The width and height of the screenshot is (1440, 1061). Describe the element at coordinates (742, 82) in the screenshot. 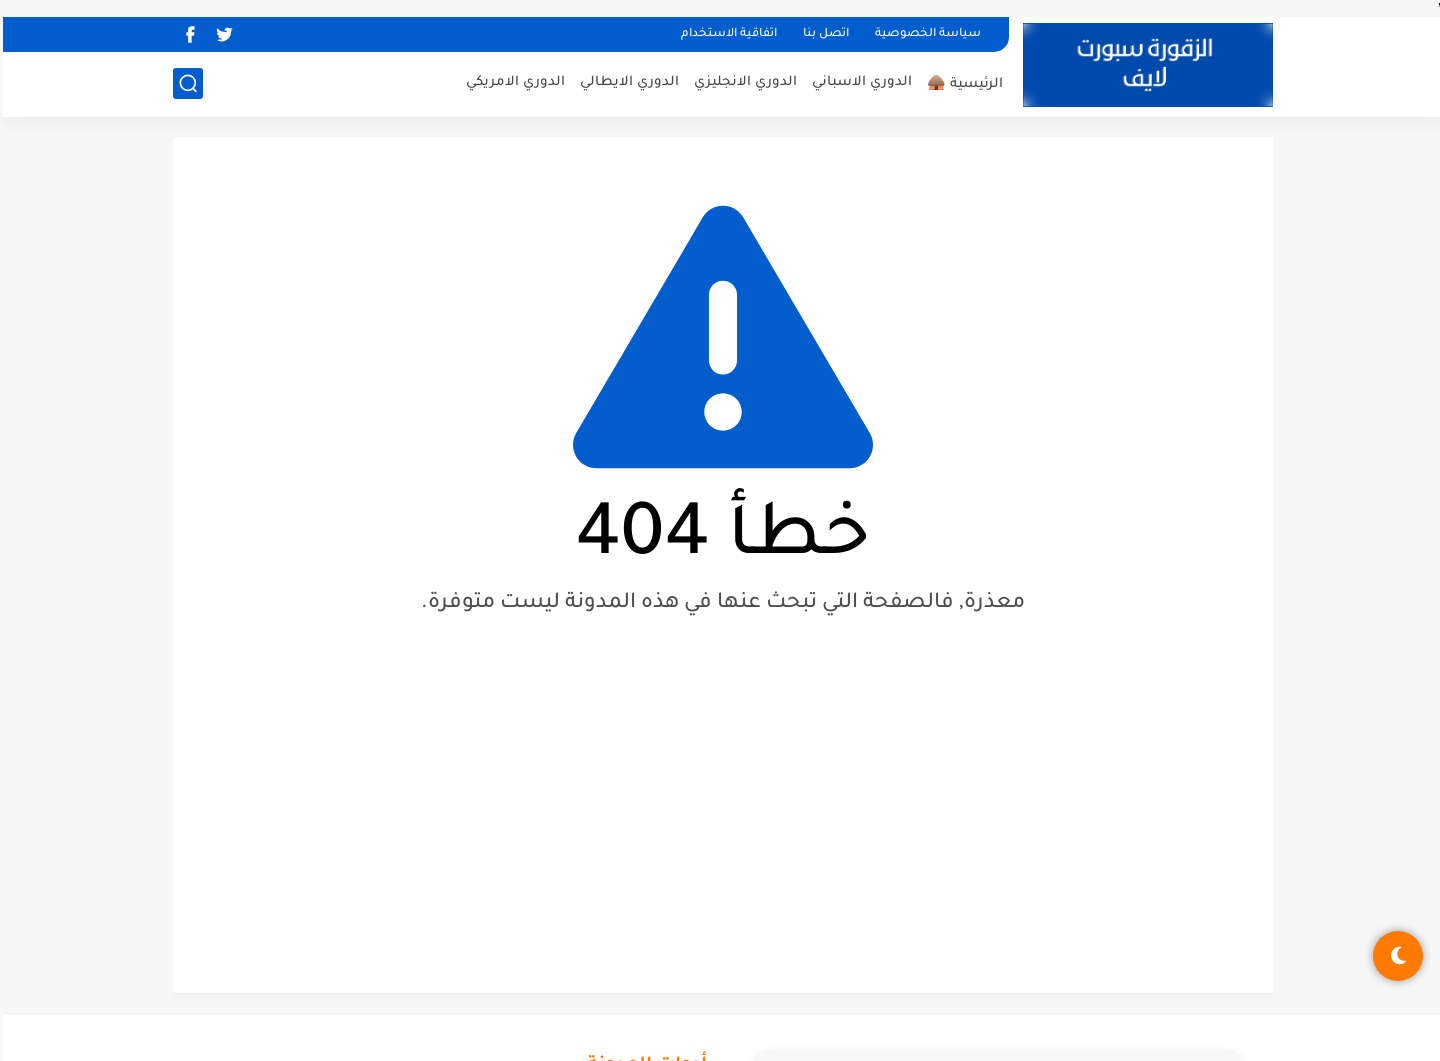

I see `الدوري الانجليزي` at that location.